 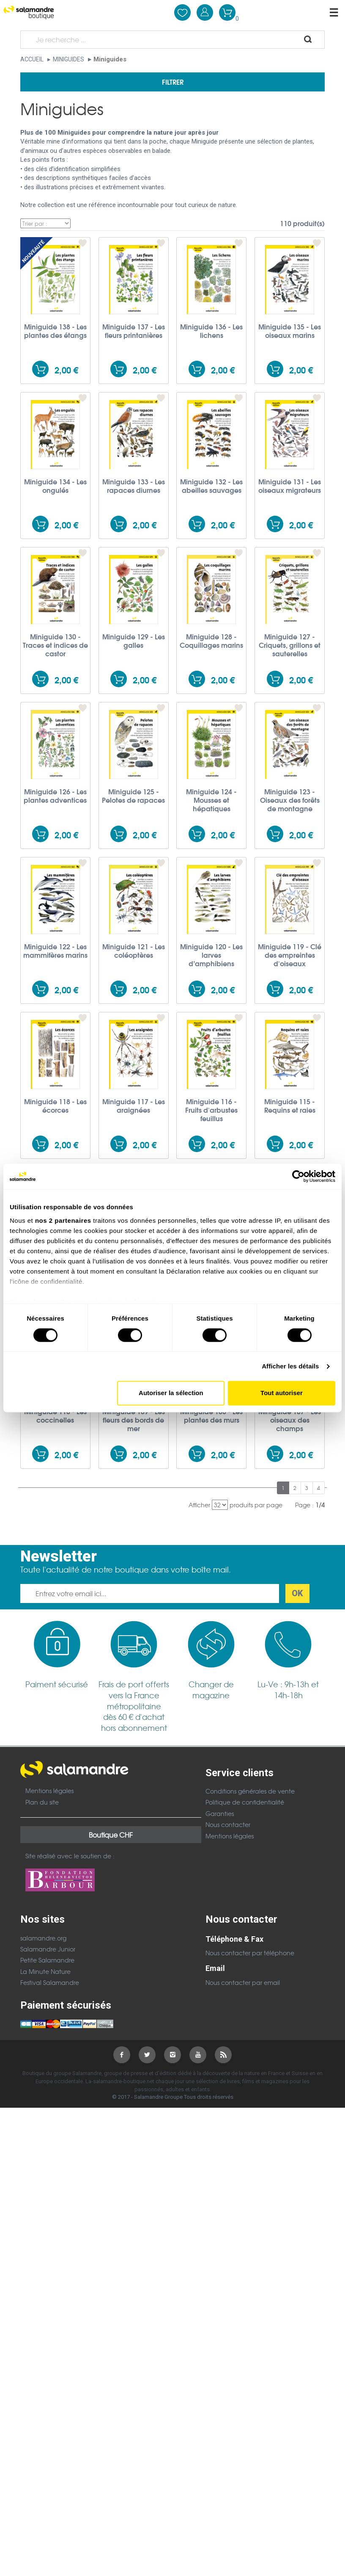 I want to click on Nous contacter par email, so click(x=242, y=1982).